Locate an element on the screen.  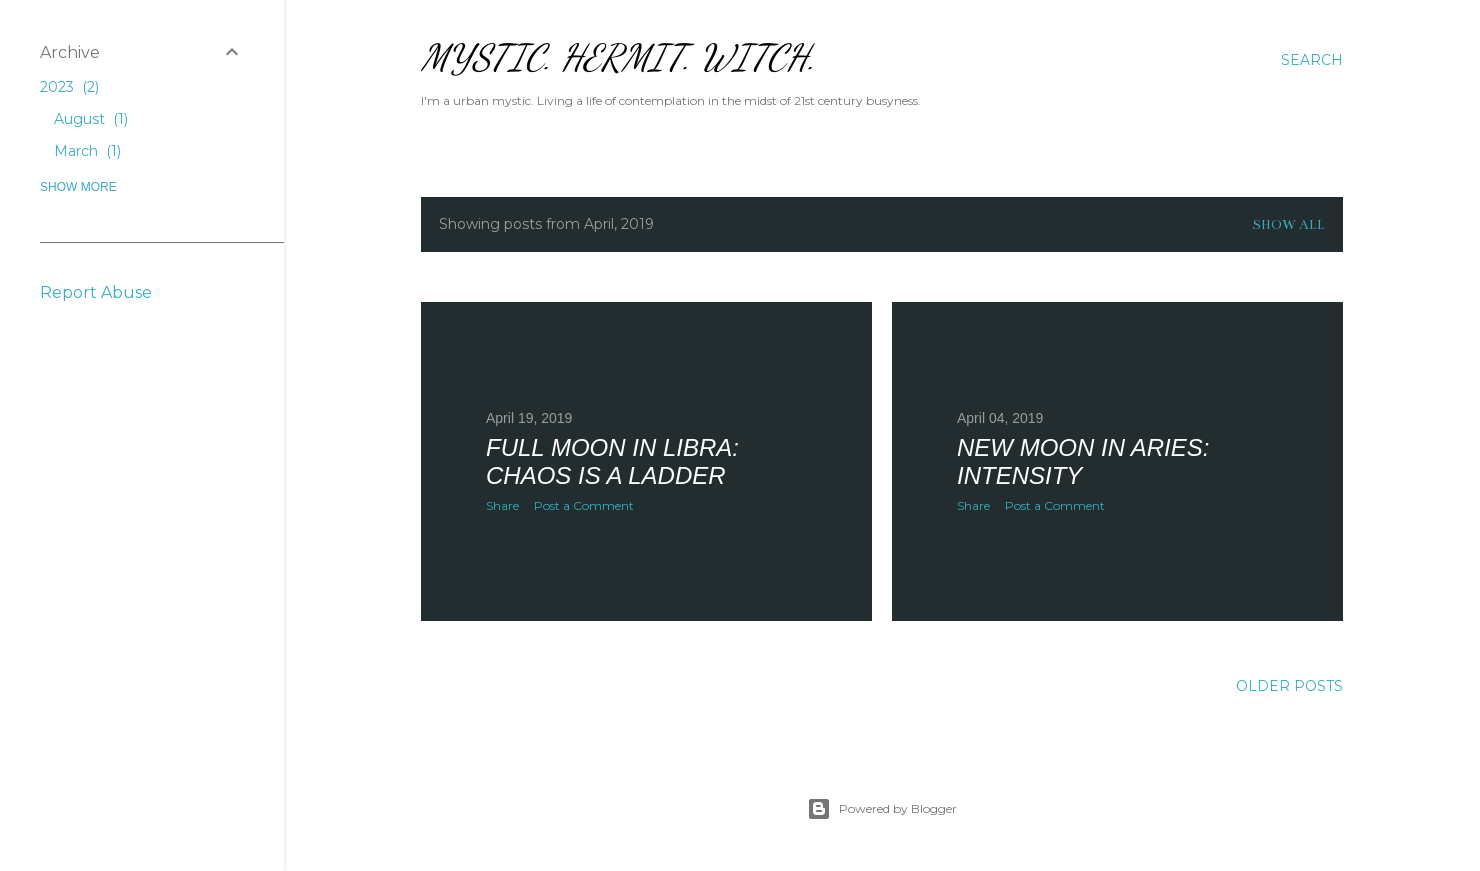
Mystic. Hermit. Witch. is located at coordinates (618, 57).